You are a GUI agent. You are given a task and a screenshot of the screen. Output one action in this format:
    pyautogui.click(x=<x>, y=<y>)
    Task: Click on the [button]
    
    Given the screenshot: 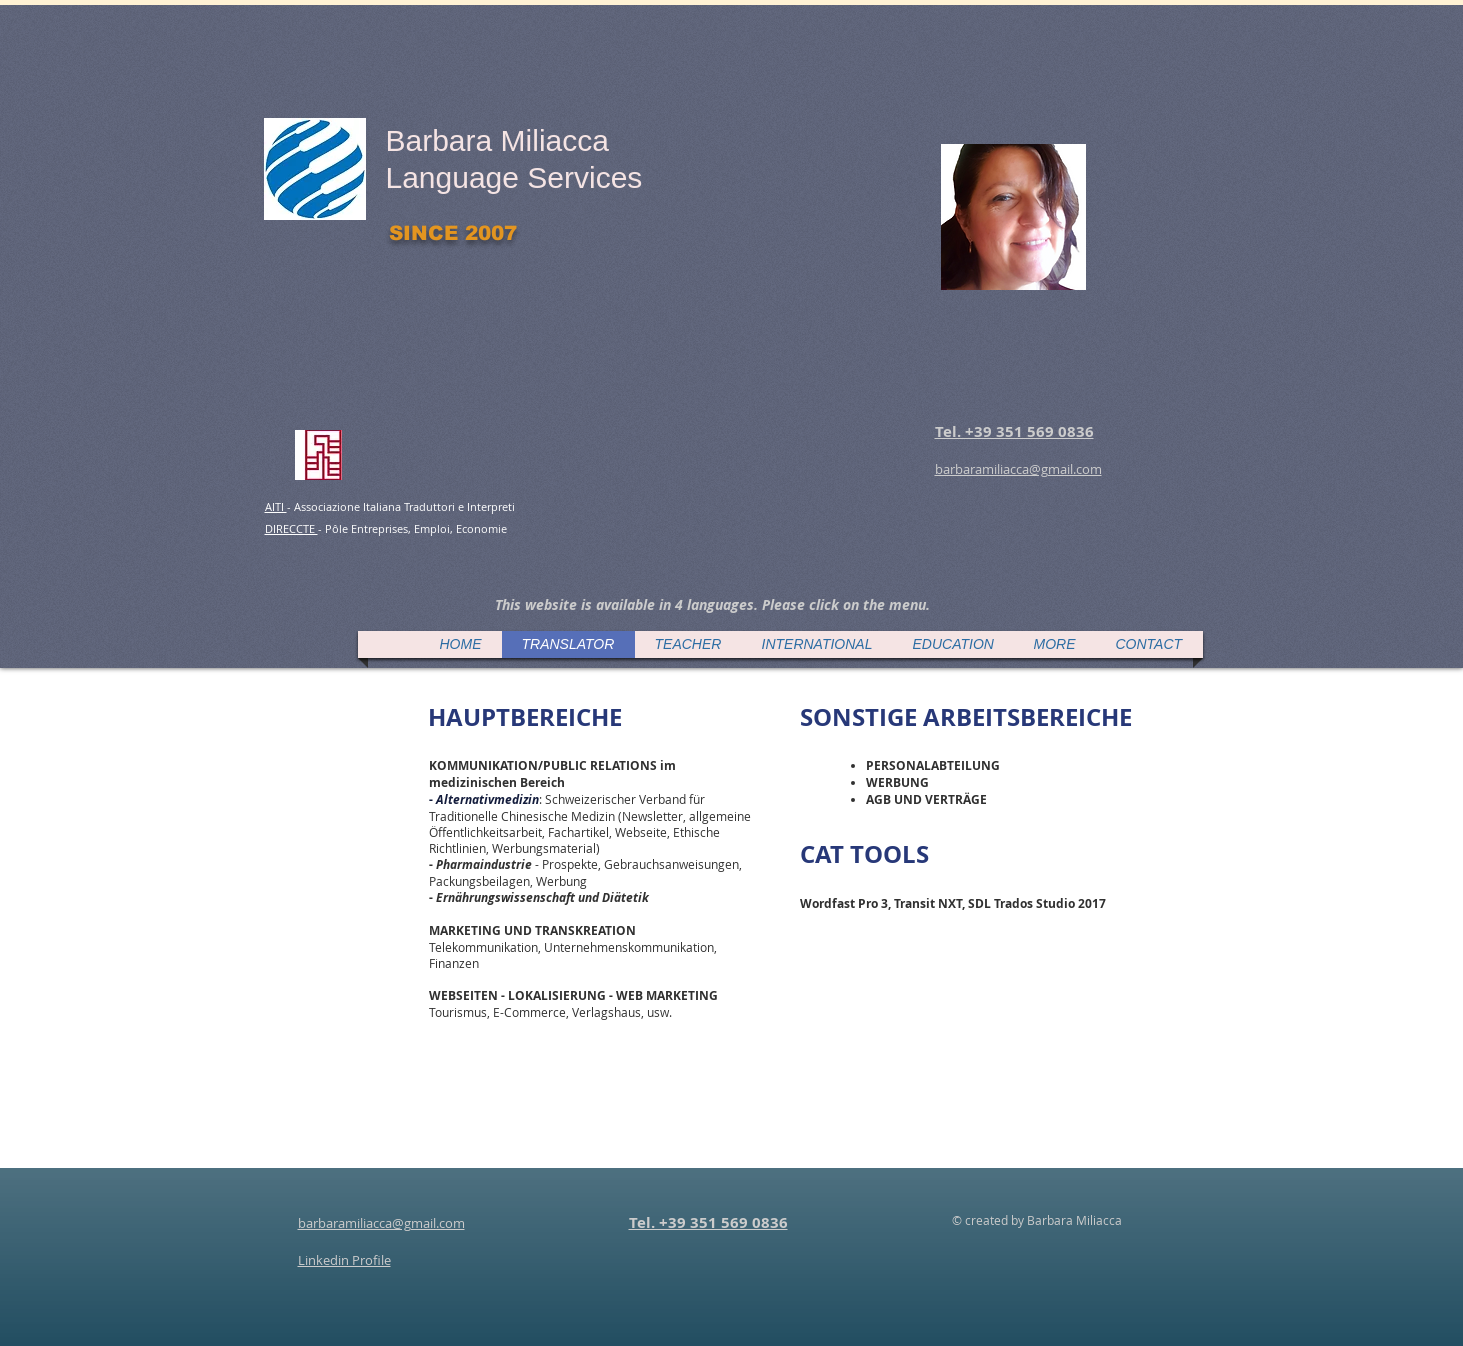 What is the action you would take?
    pyautogui.click(x=712, y=605)
    